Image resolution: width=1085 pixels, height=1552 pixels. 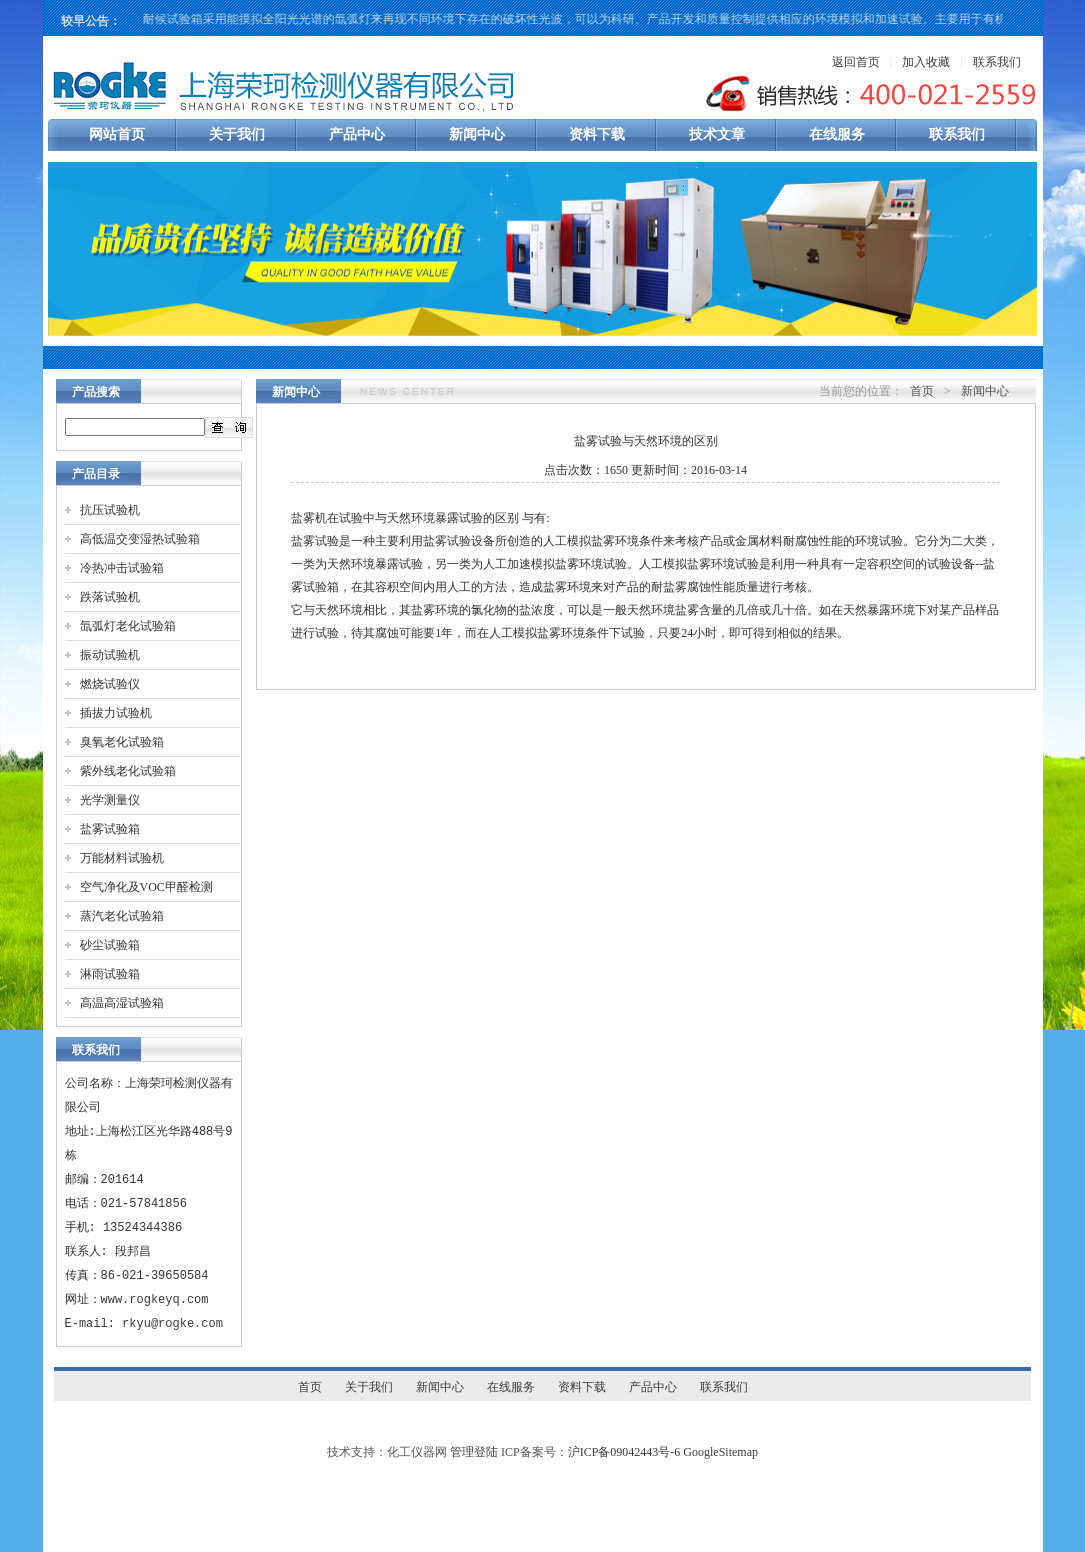 I want to click on 紫外线老化试验箱, so click(x=128, y=771).